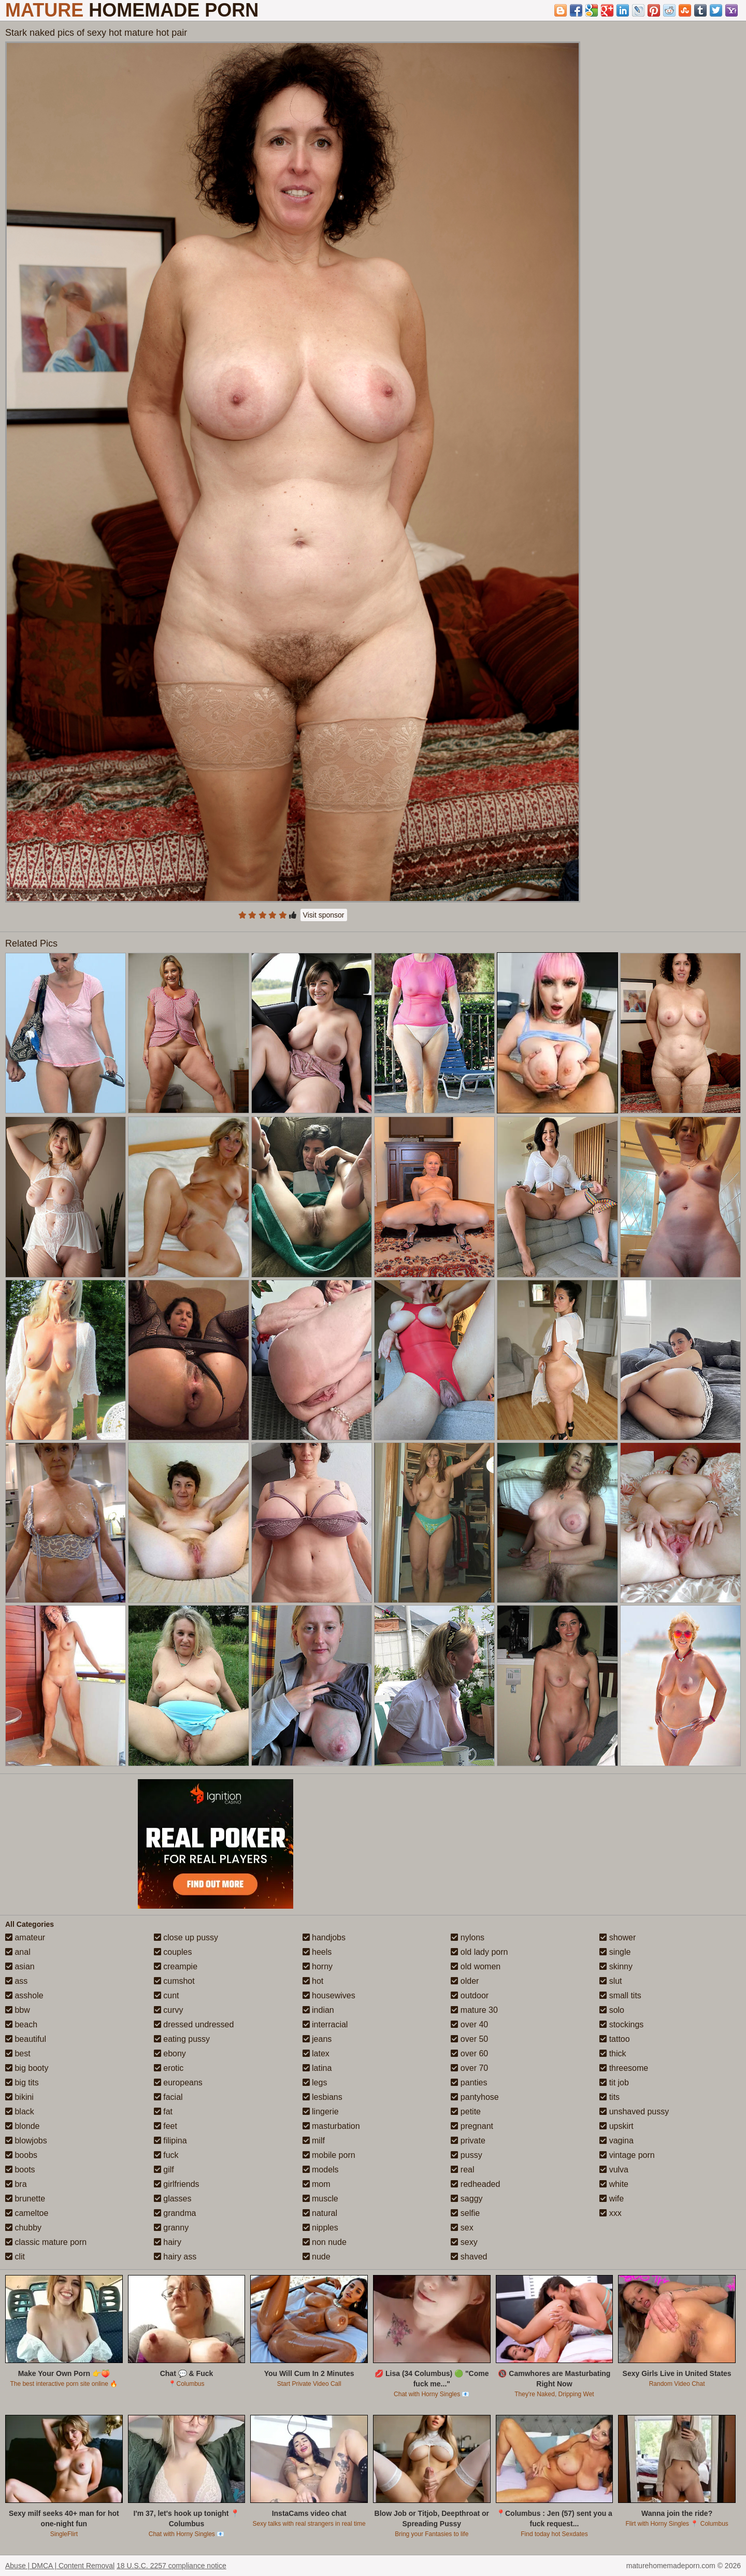  Describe the element at coordinates (176, 2184) in the screenshot. I see `girlfriends` at that location.